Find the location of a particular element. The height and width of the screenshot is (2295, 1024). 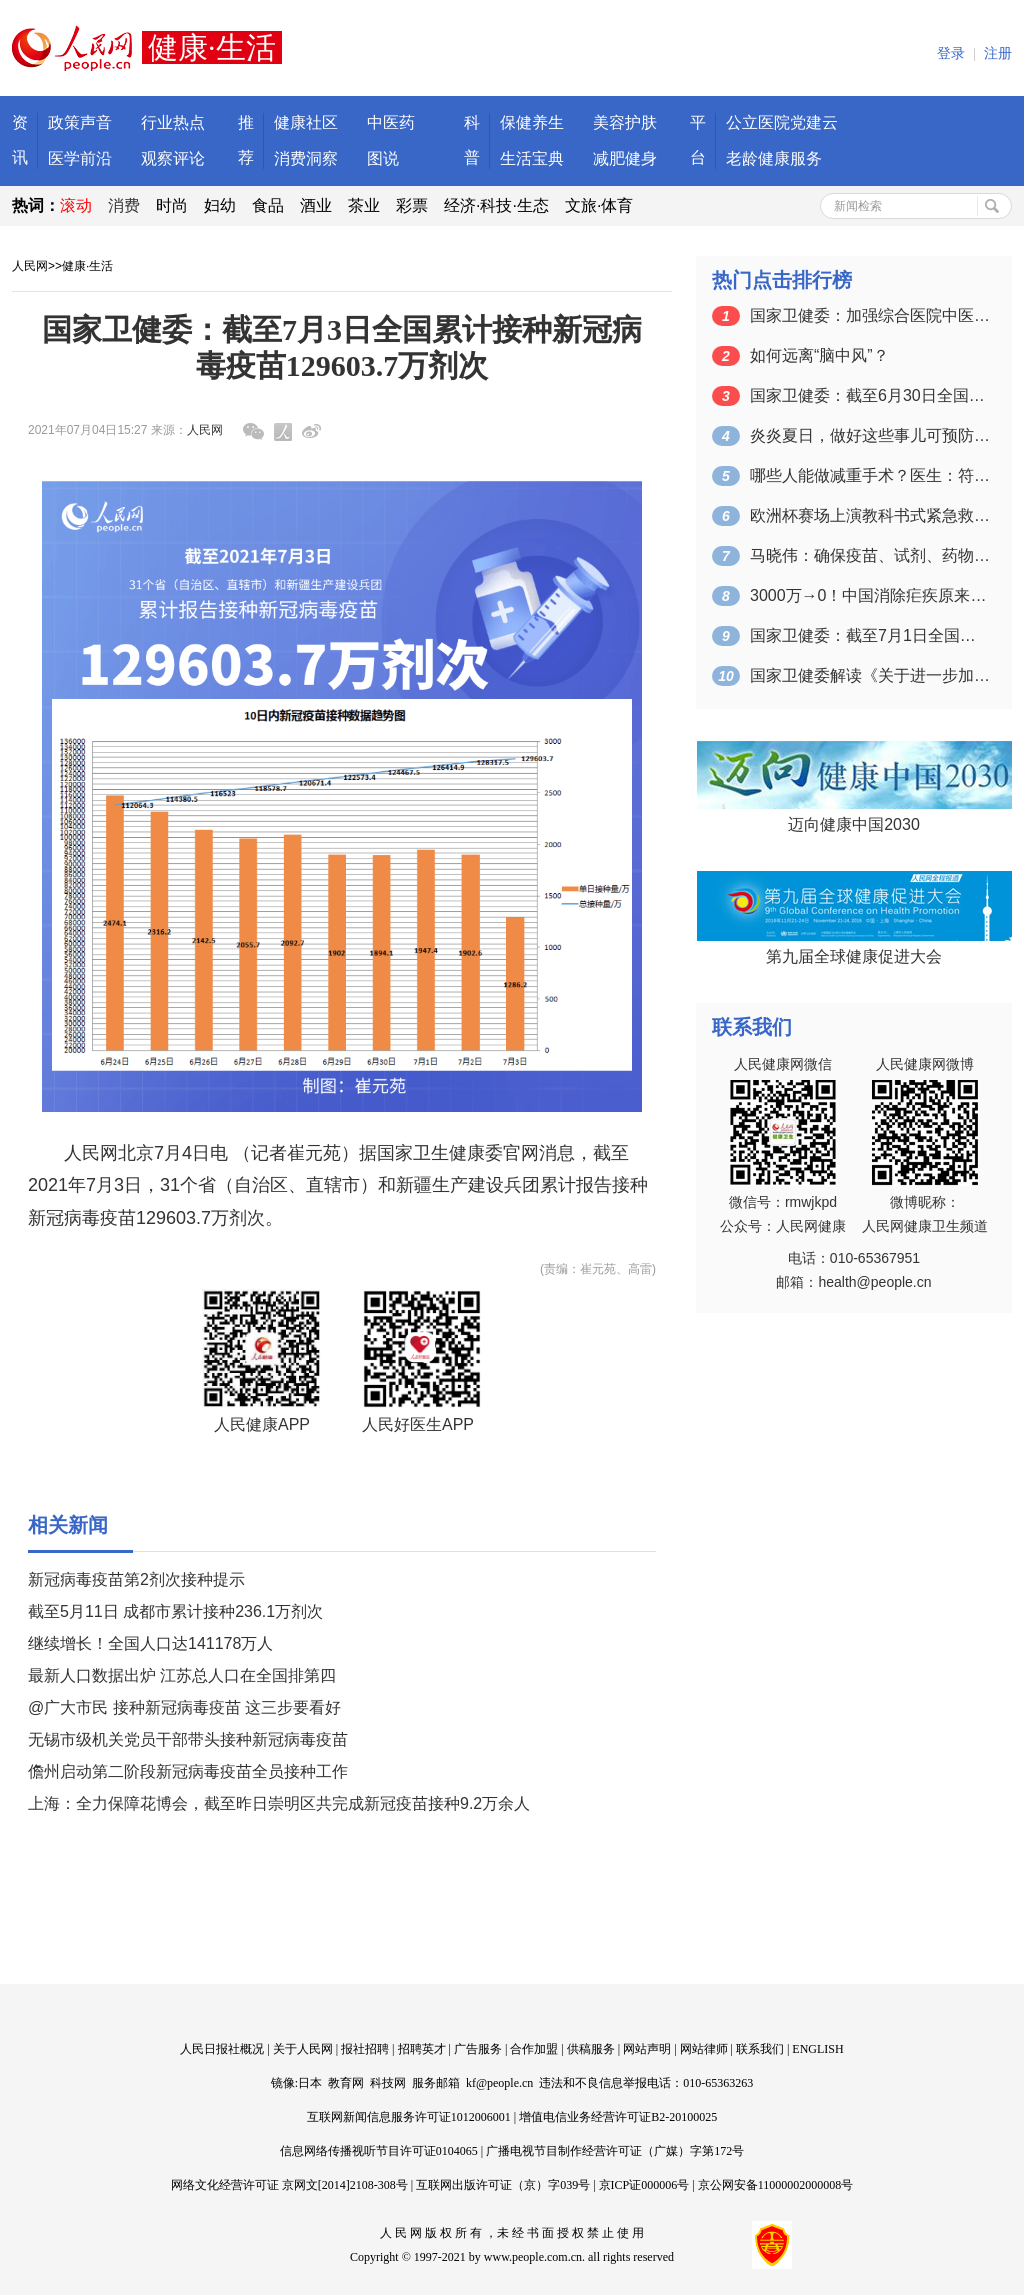

国家卫健委：截至6月30日全国累计接种… is located at coordinates (870, 395).